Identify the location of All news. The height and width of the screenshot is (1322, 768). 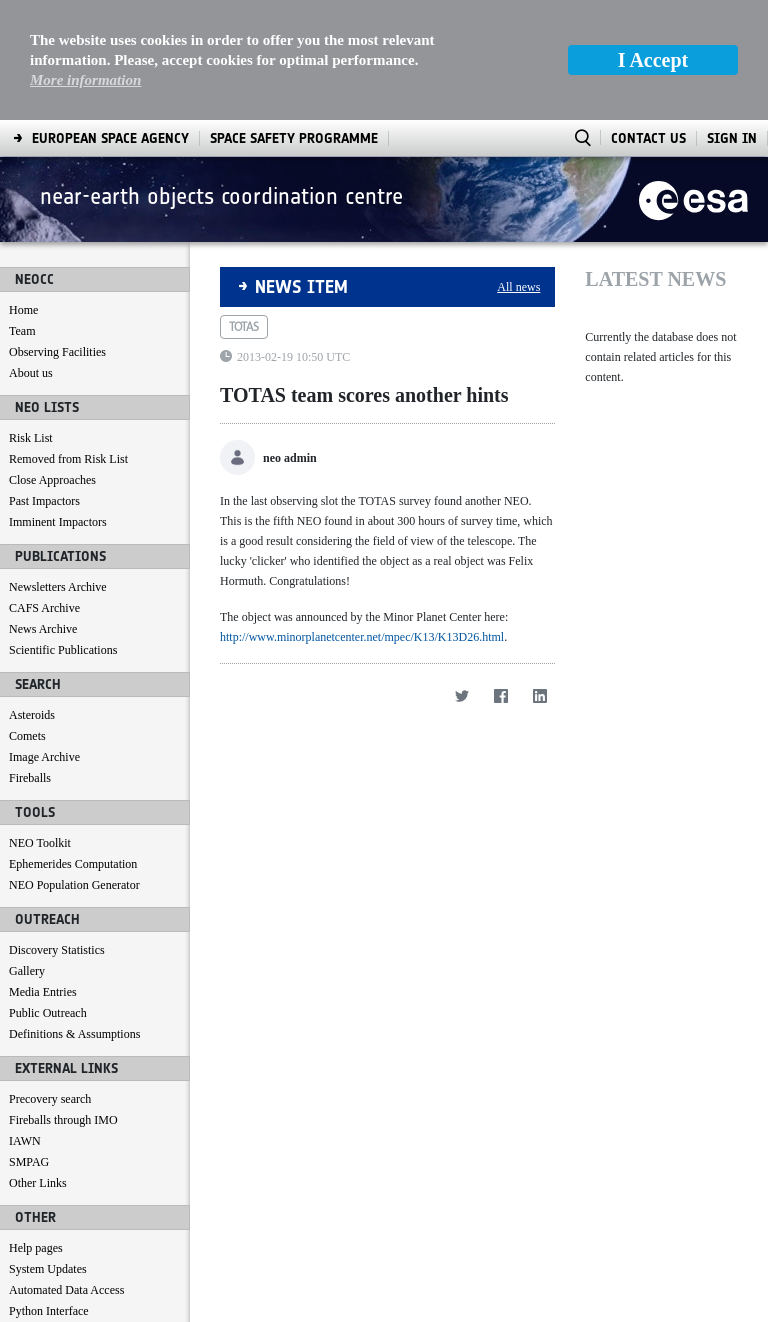
(518, 287).